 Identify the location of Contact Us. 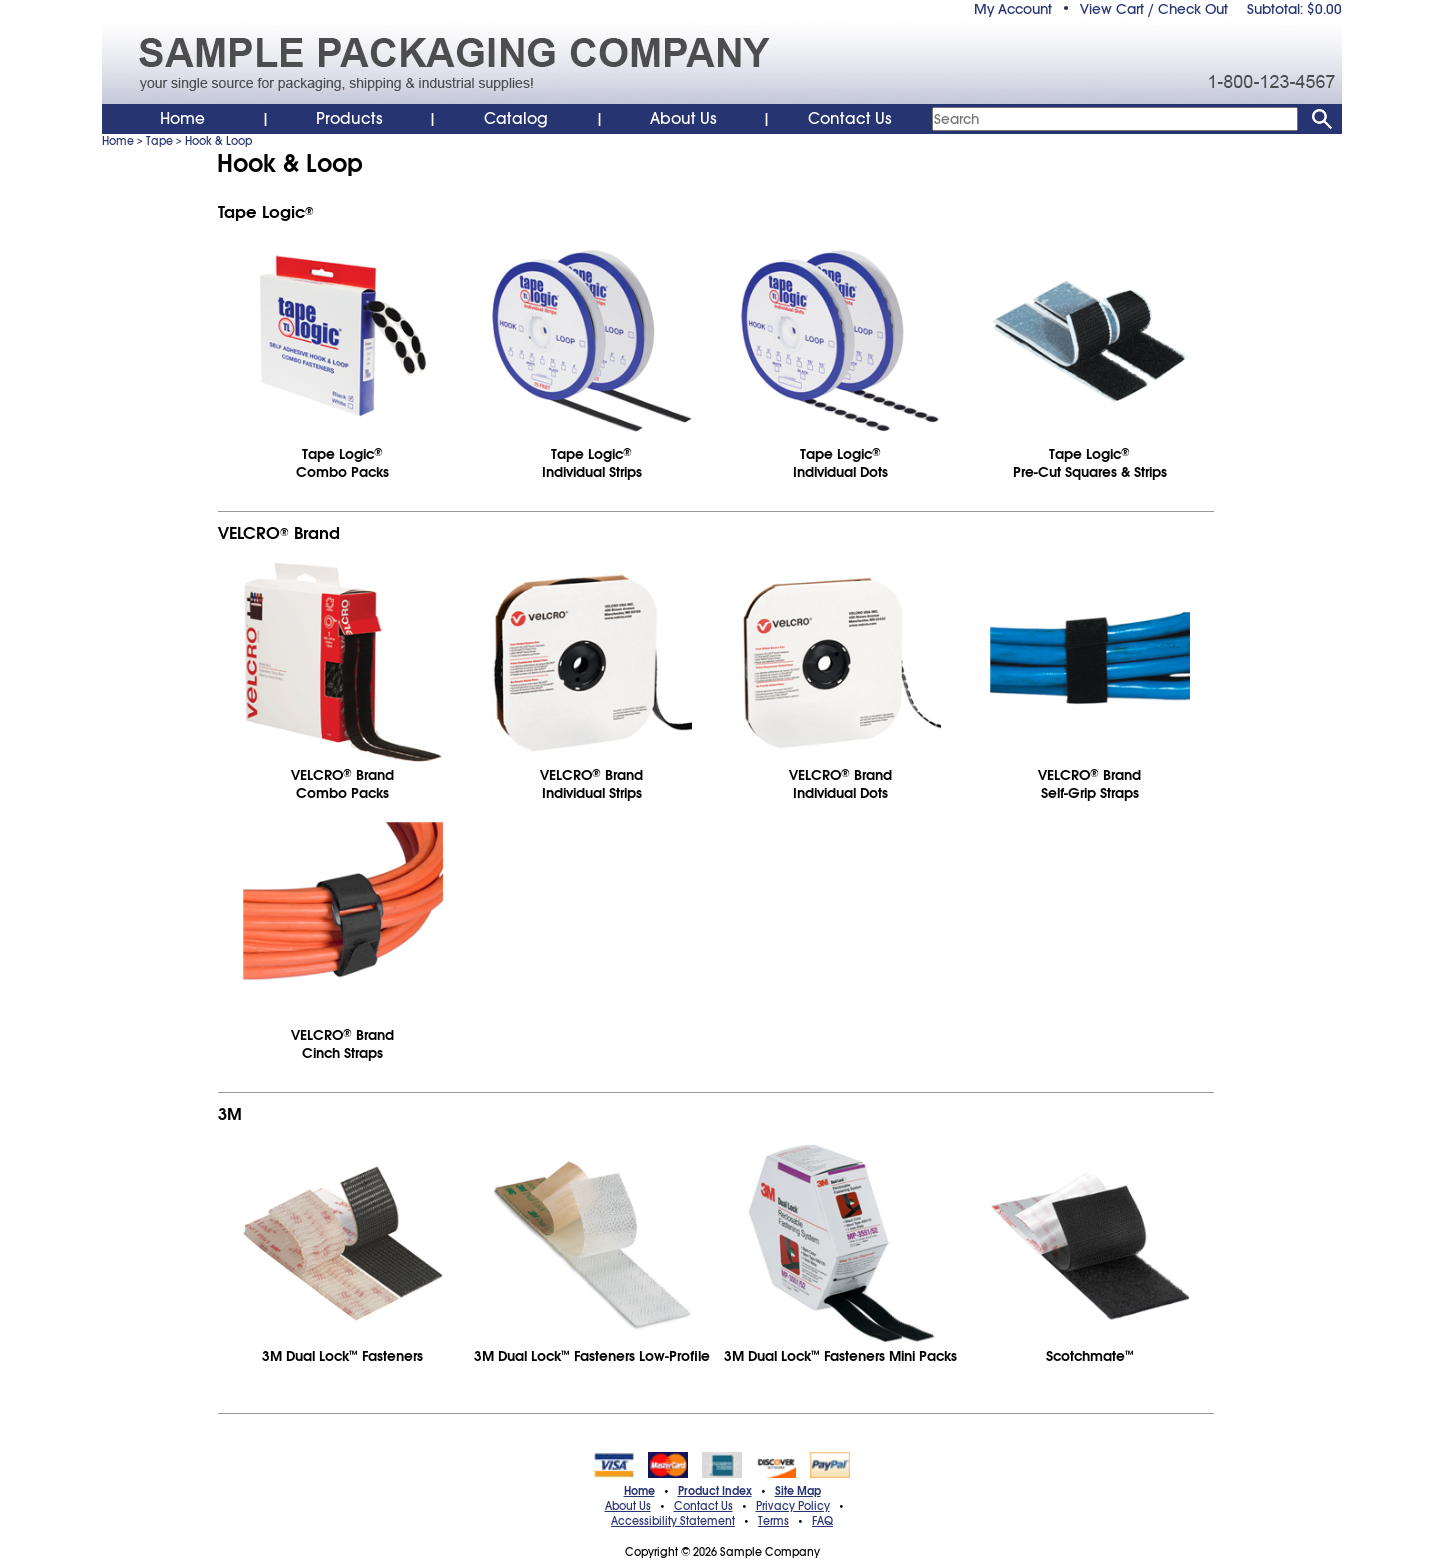
(850, 119).